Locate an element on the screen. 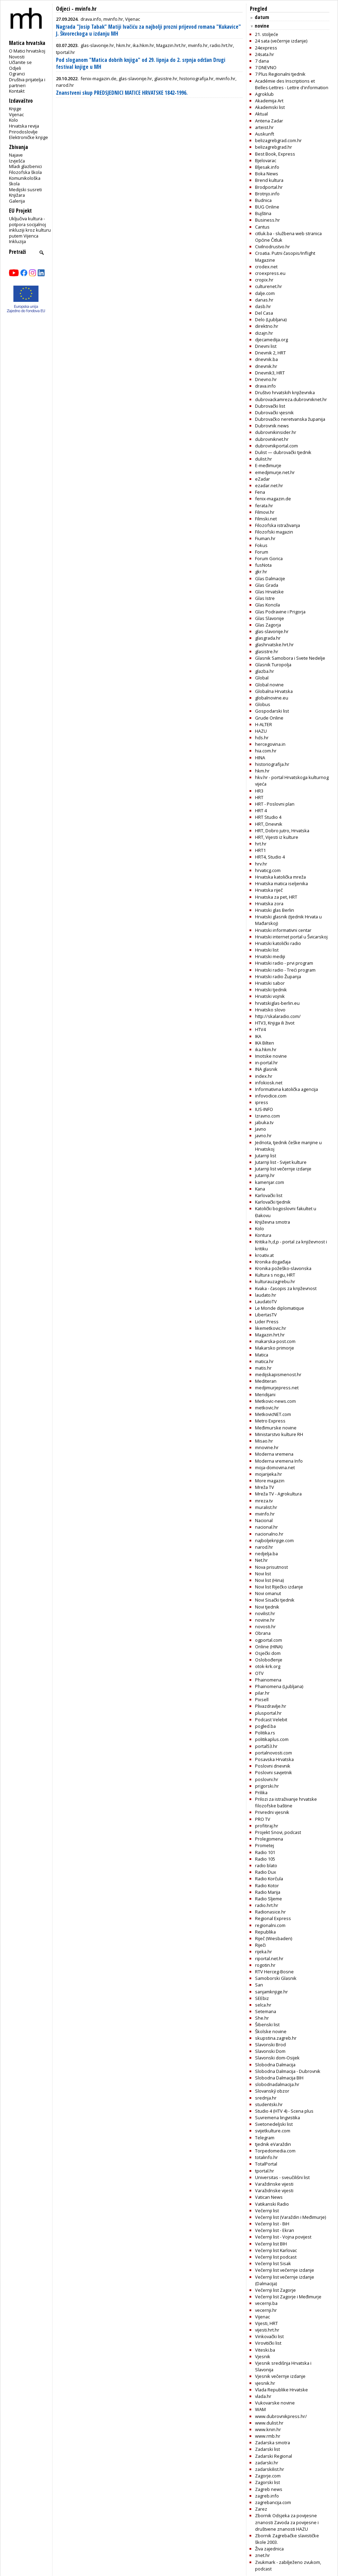 The width and height of the screenshot is (338, 2576). HRT - Poslovni plan is located at coordinates (274, 804).